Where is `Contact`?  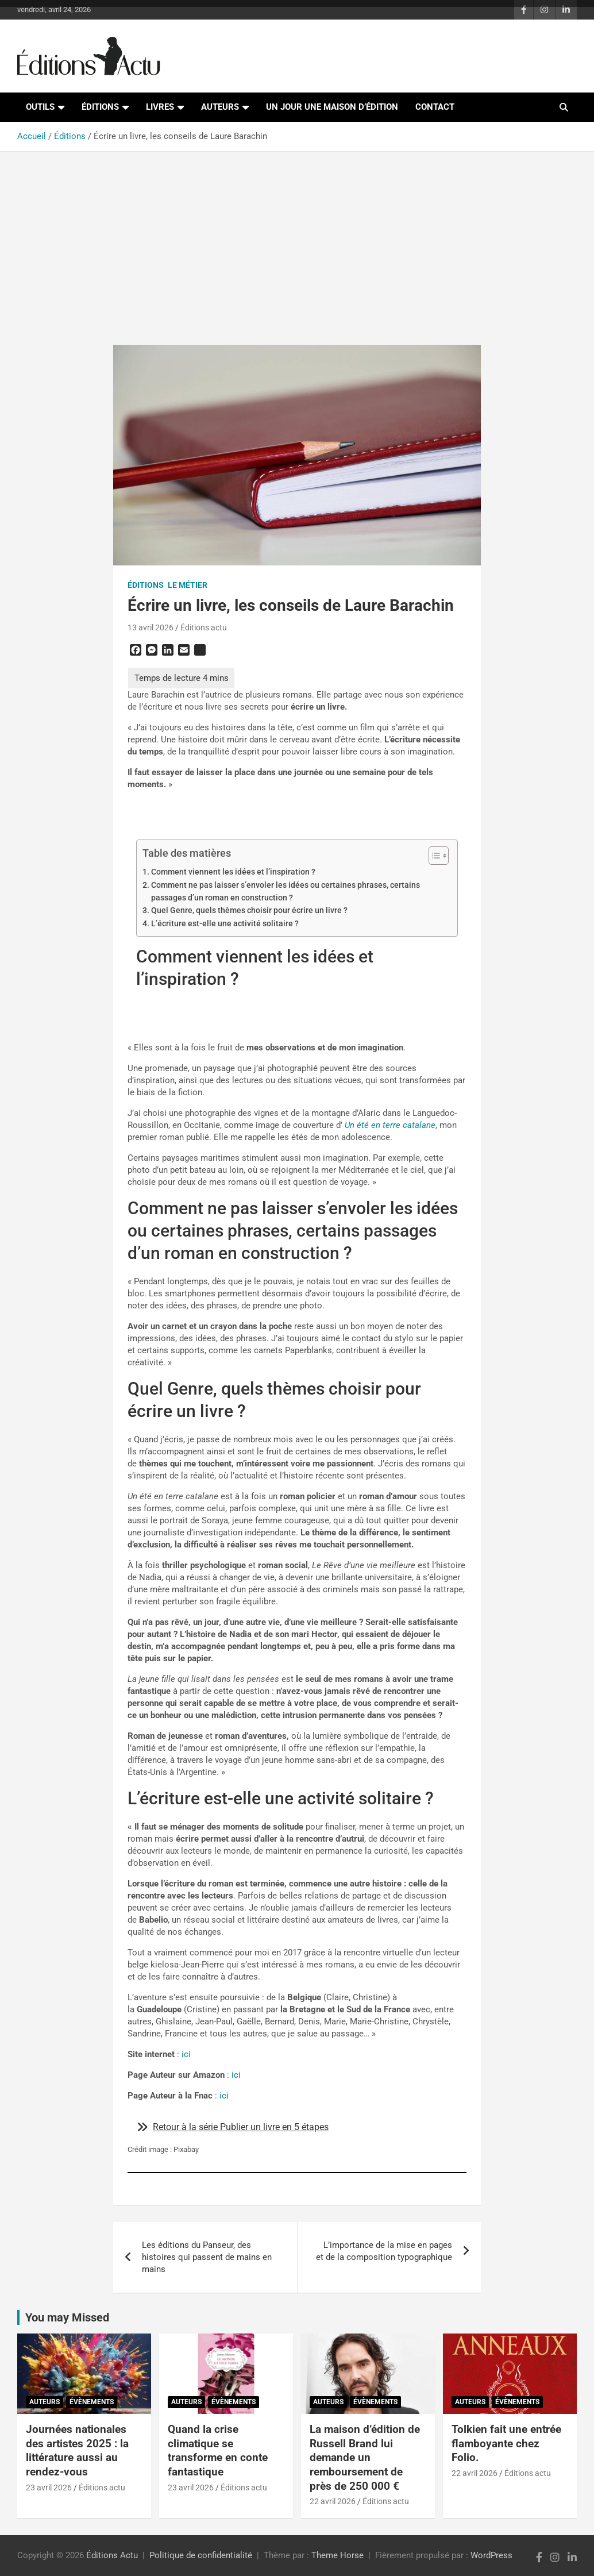
Contact is located at coordinates (434, 107).